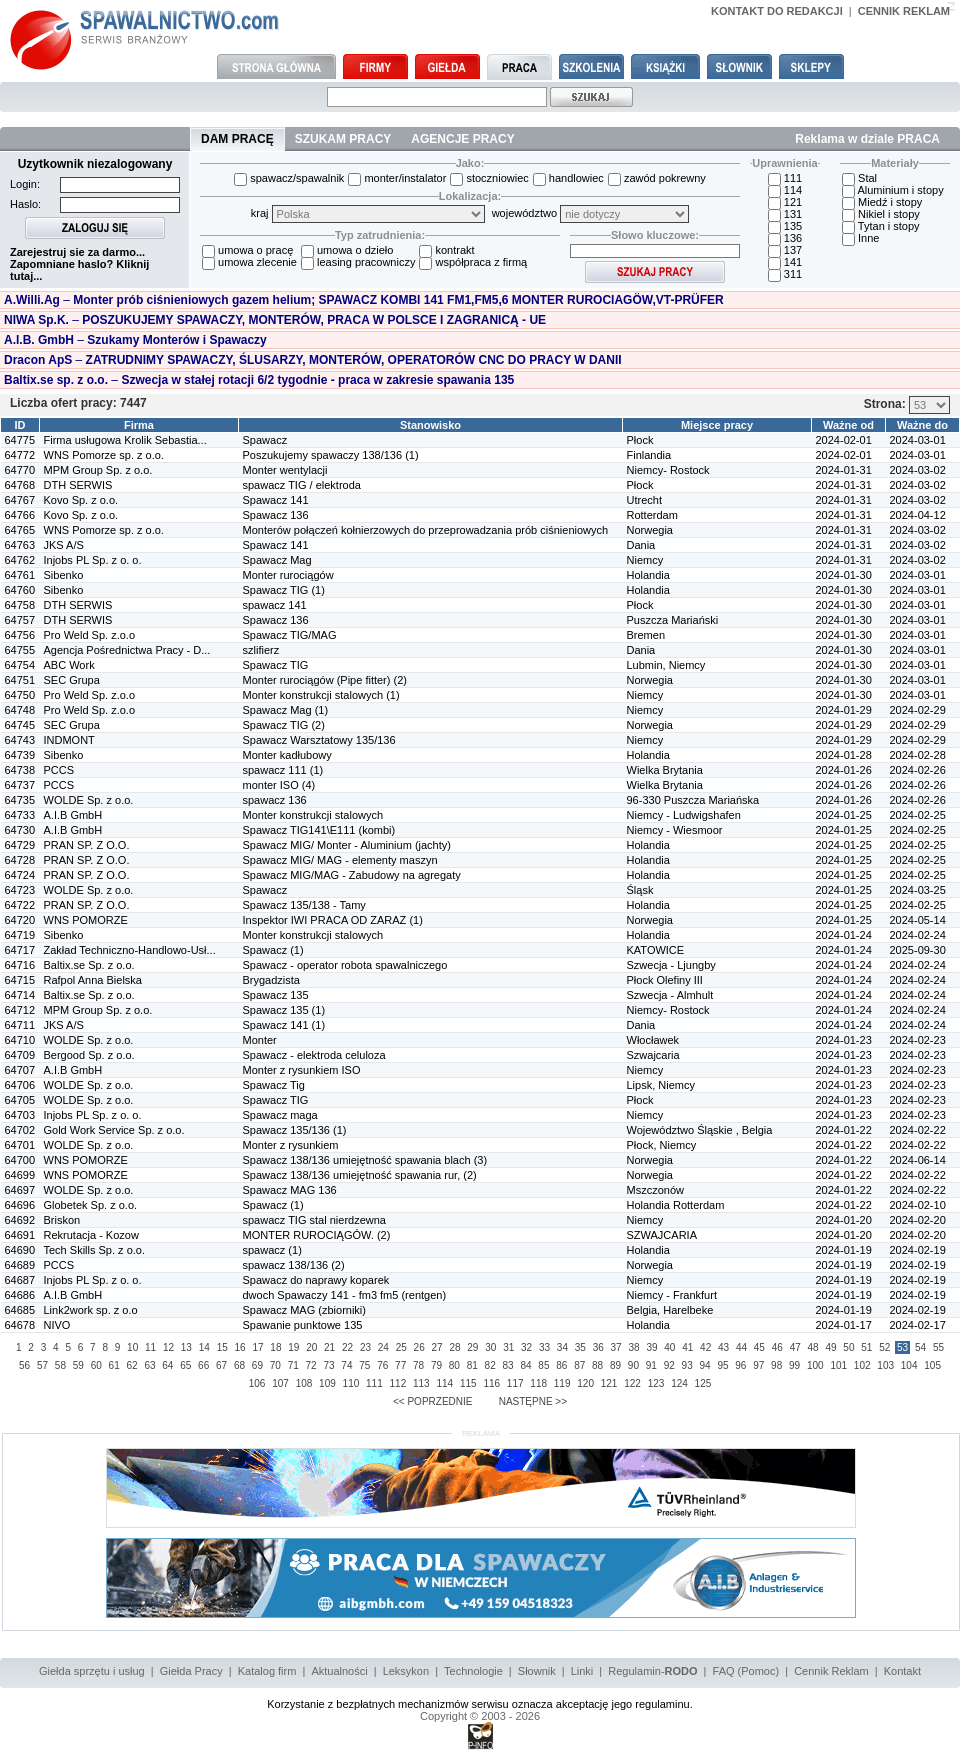  What do you see at coordinates (918, 1220) in the screenshot?
I see `2024-02-20` at bounding box center [918, 1220].